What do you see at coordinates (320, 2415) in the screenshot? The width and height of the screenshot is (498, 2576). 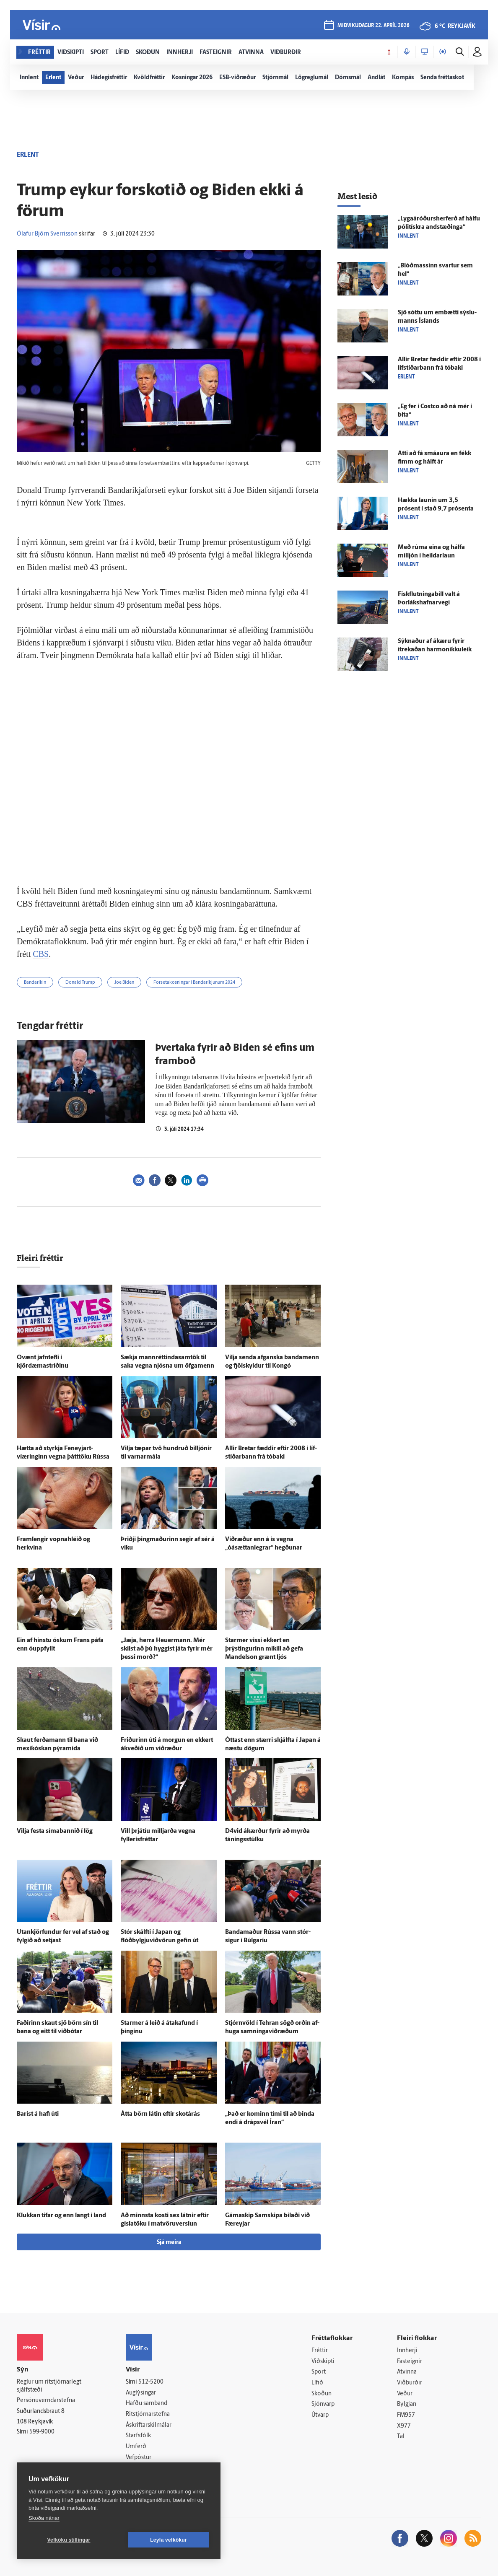 I see `Útvarp` at bounding box center [320, 2415].